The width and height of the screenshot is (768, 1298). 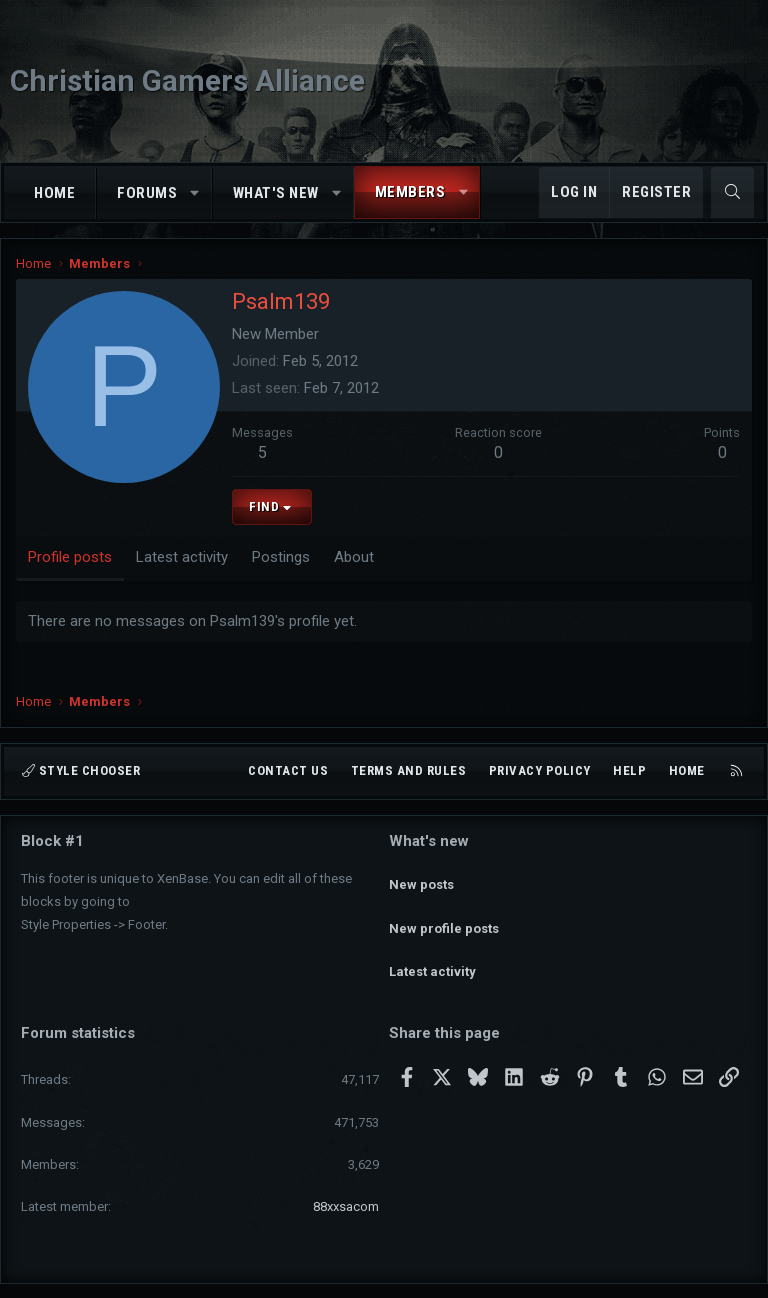 What do you see at coordinates (182, 557) in the screenshot?
I see `Latest activity [tab]` at bounding box center [182, 557].